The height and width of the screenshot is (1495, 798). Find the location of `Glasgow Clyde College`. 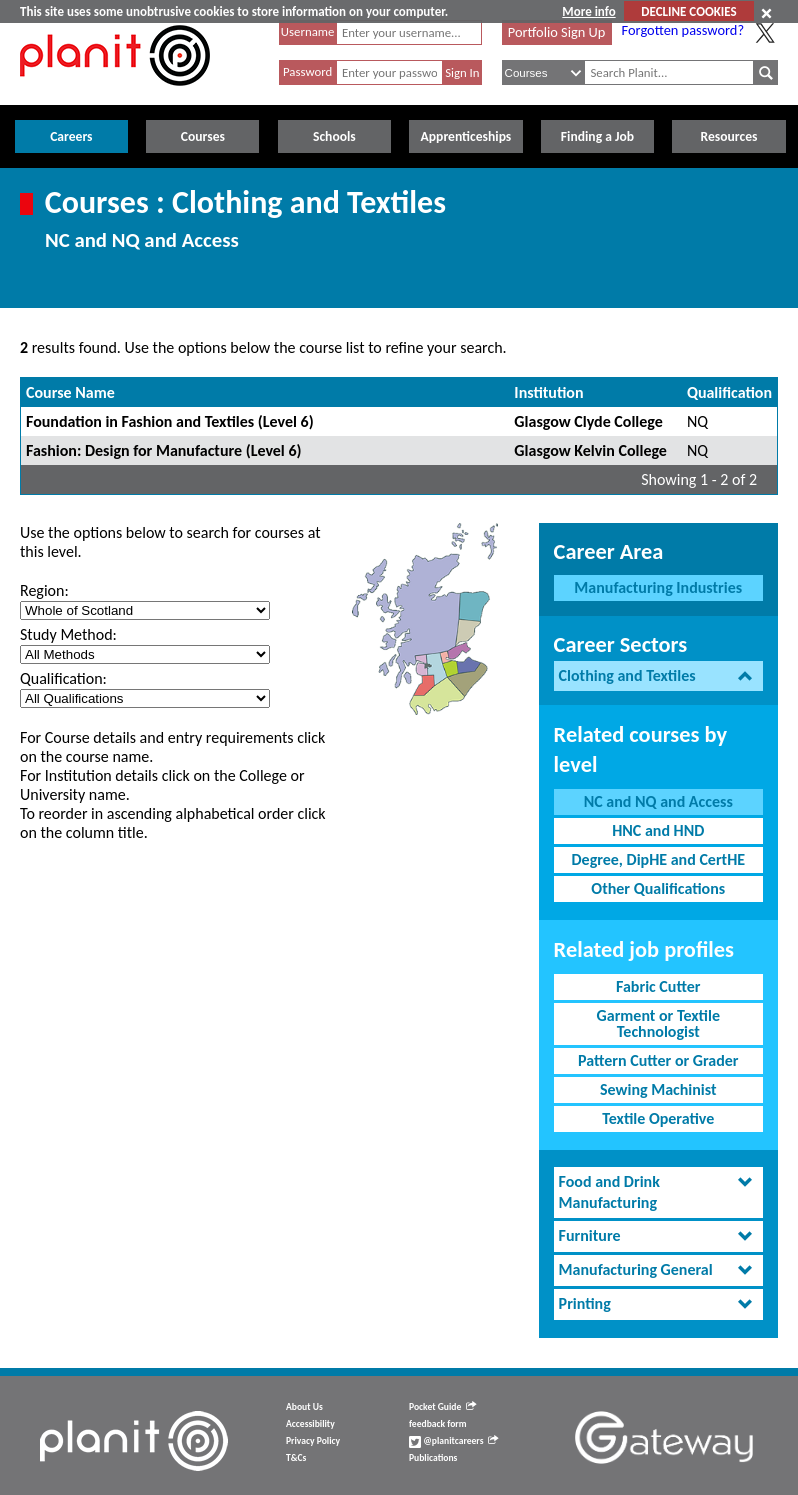

Glasgow Clyde College is located at coordinates (588, 421).